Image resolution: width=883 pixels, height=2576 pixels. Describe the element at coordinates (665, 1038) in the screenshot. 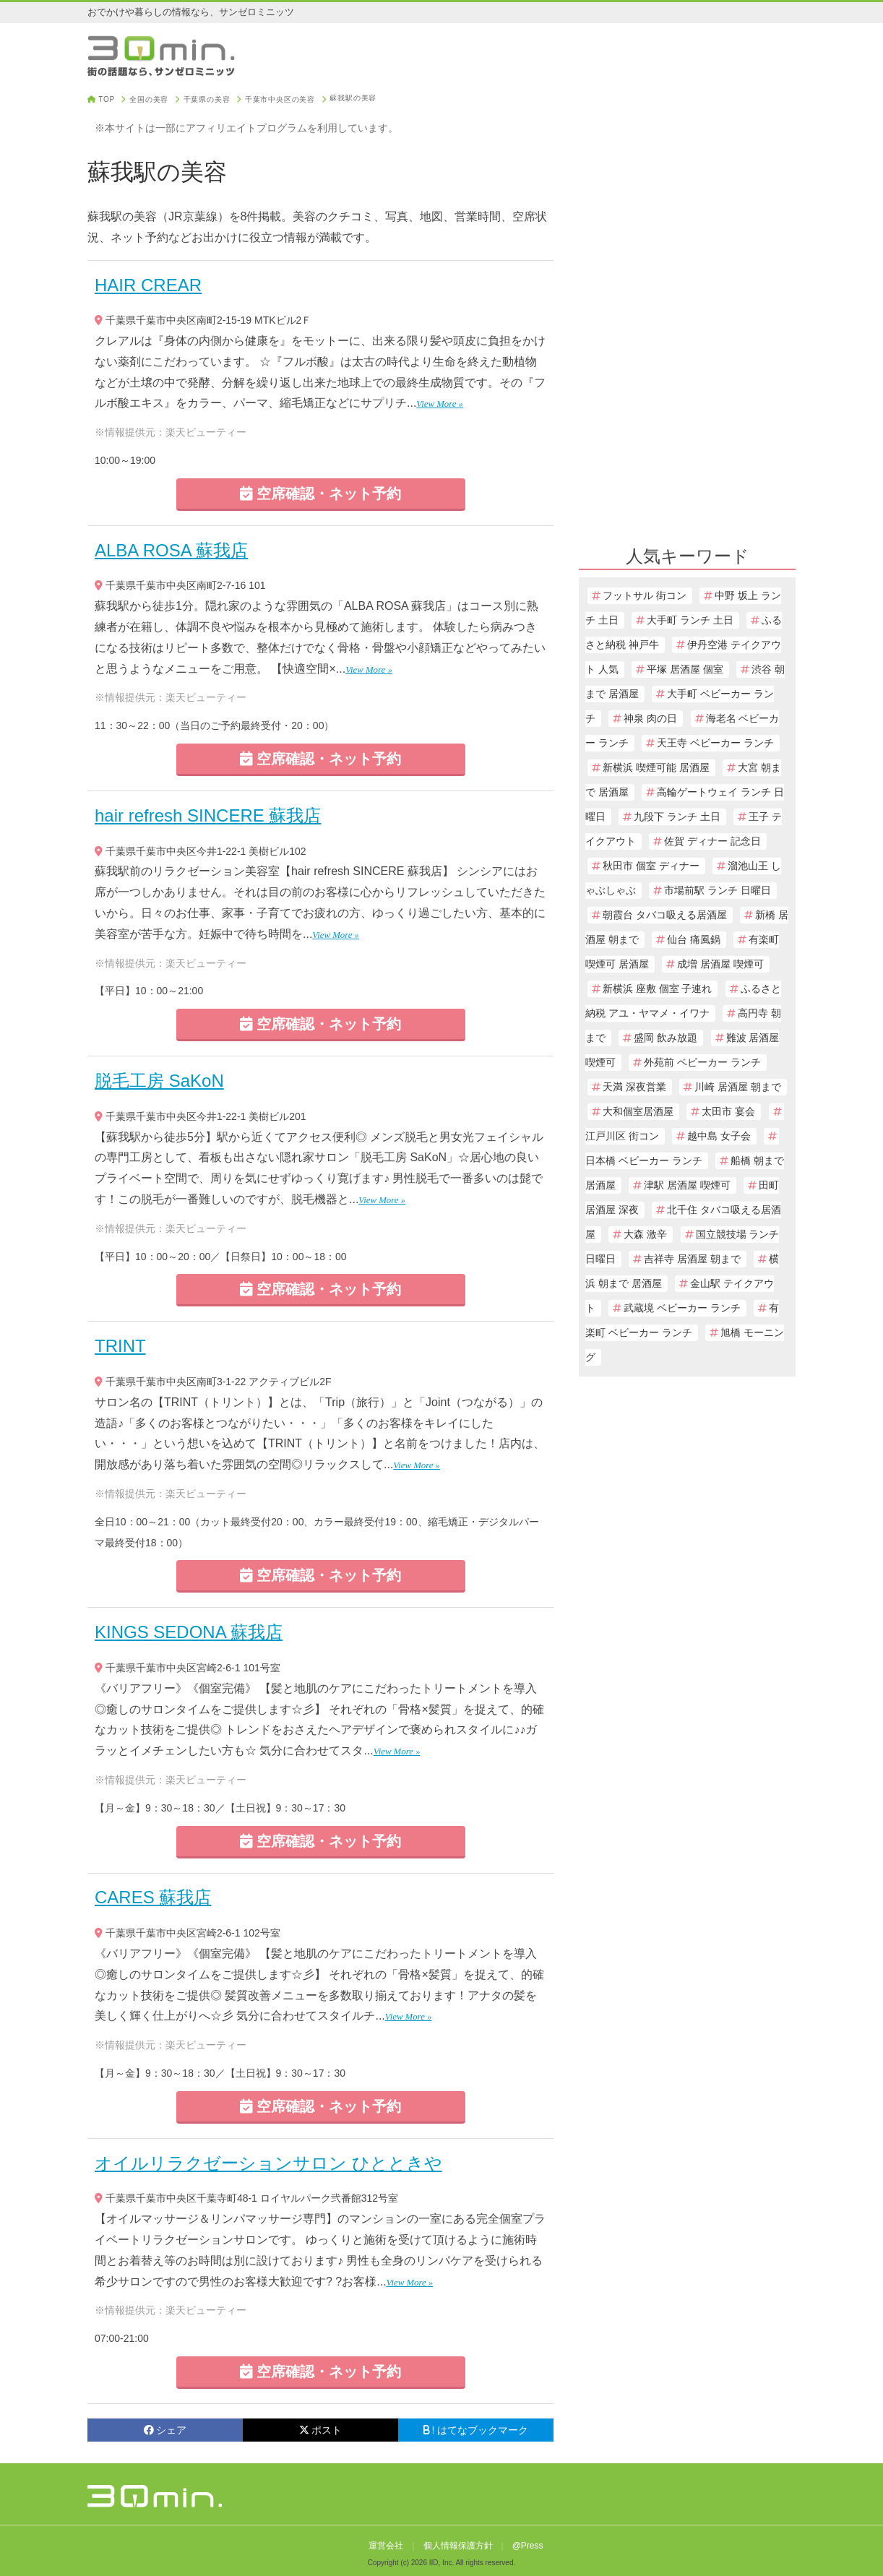

I see `盛岡 飲み放題` at that location.